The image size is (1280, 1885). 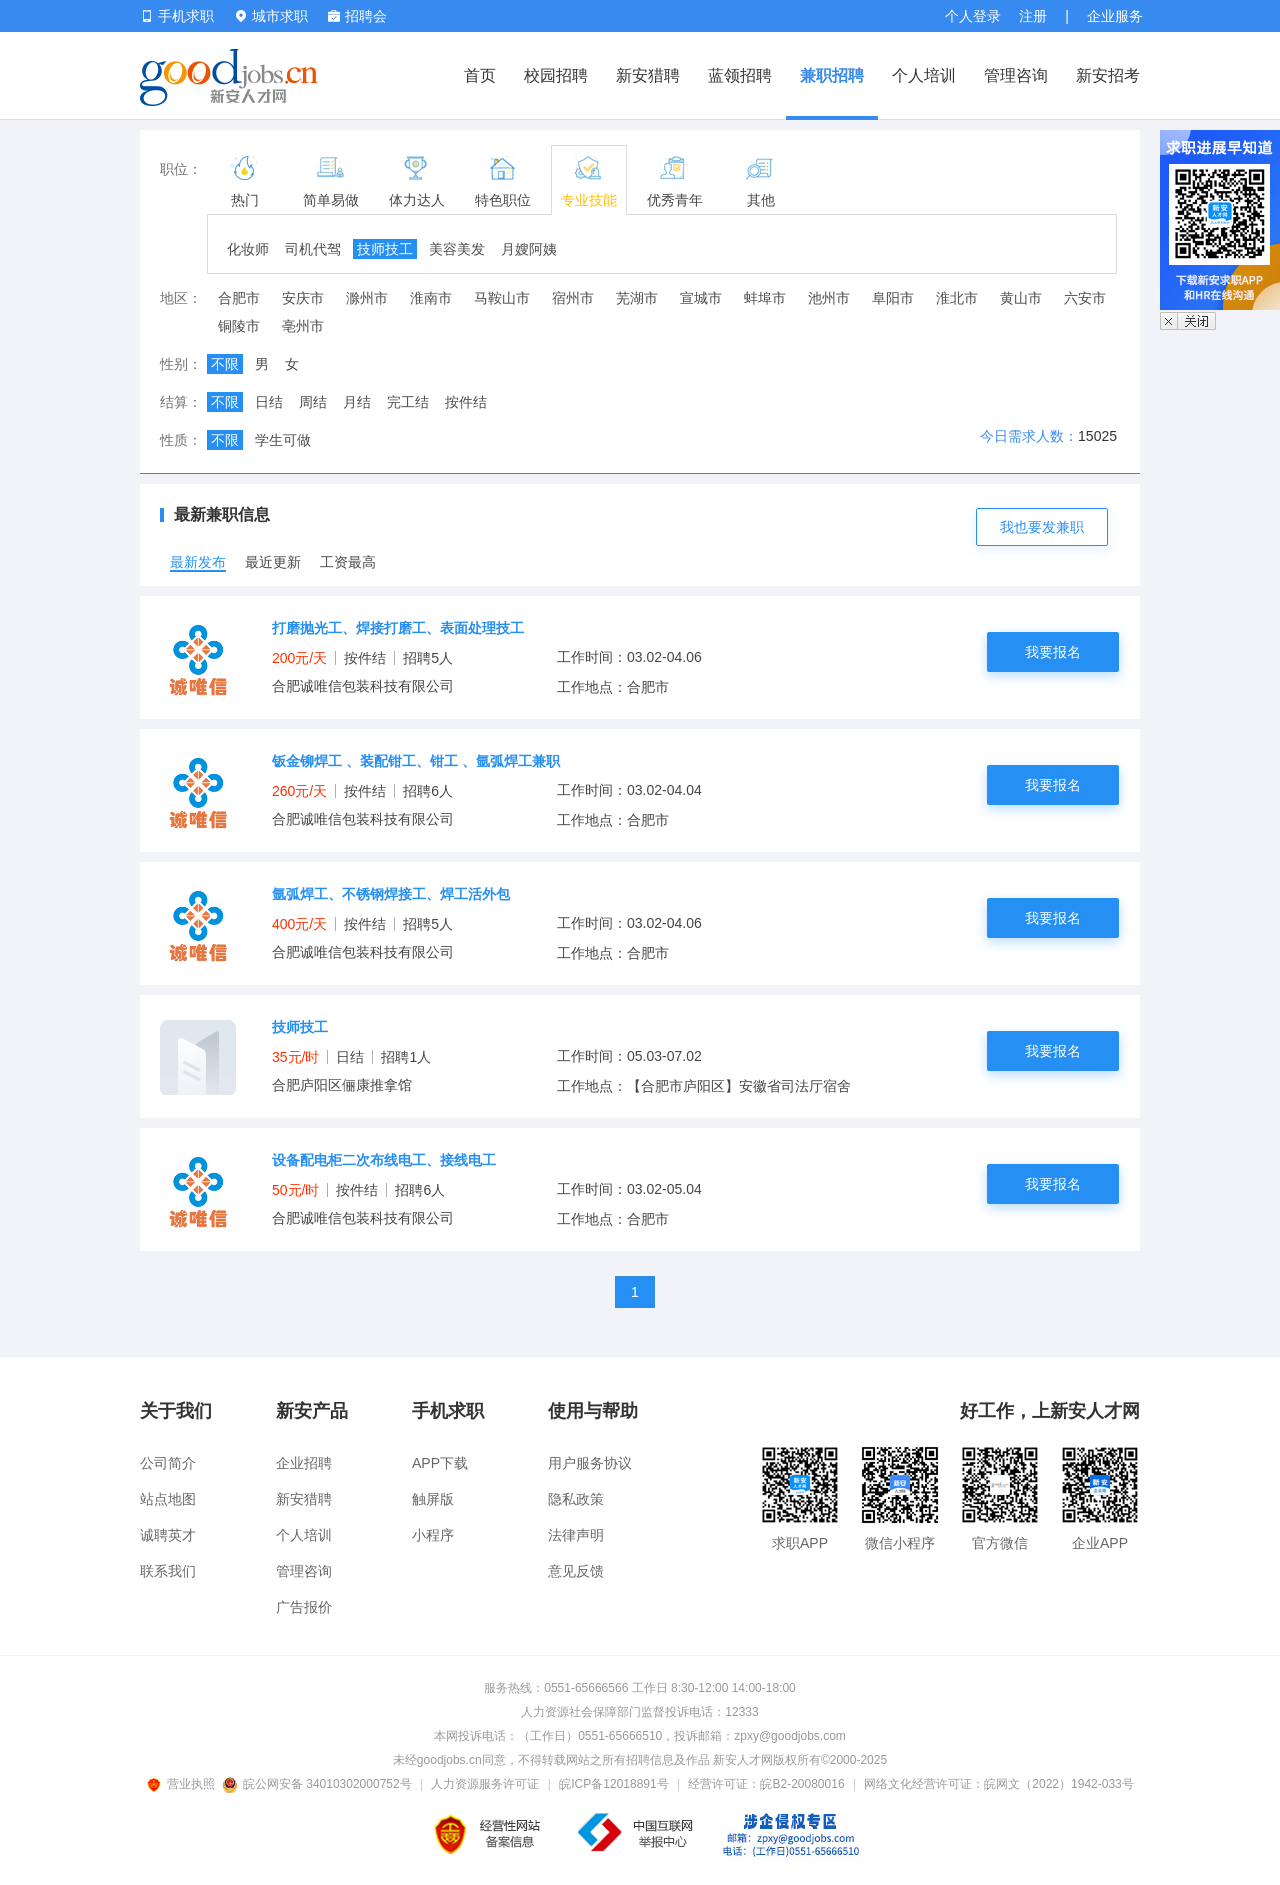 I want to click on 新安猎聘, so click(x=648, y=75).